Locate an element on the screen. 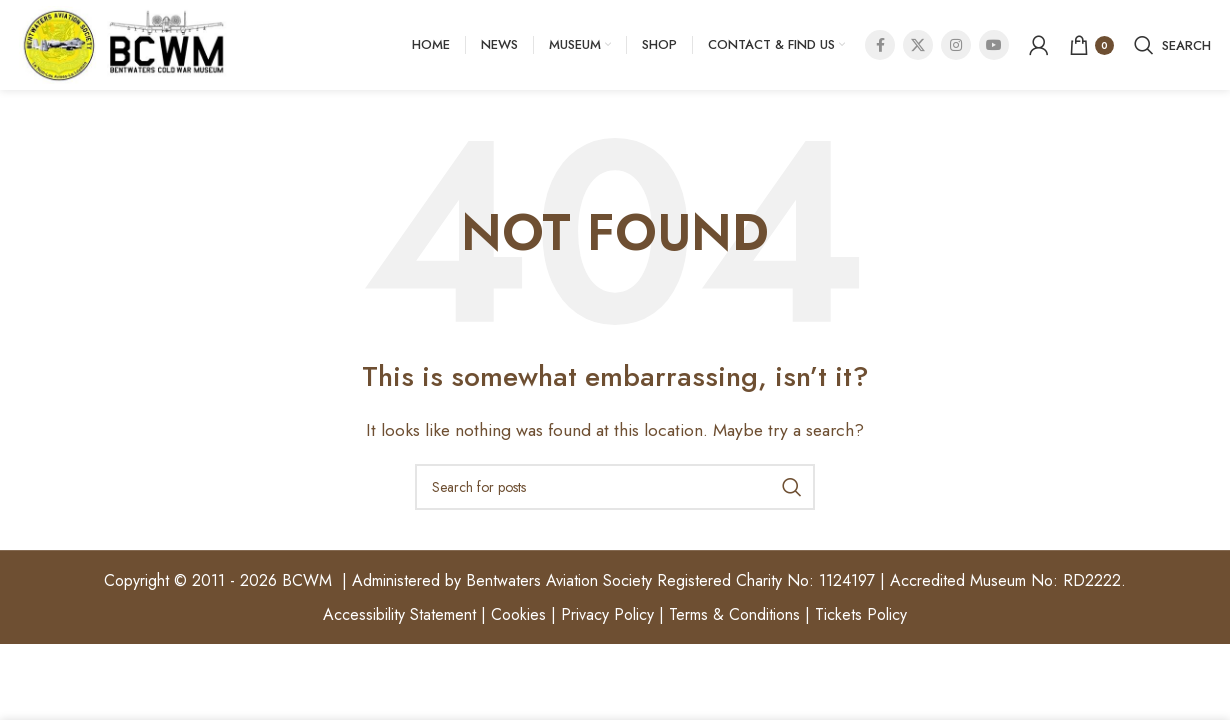 This screenshot has height=720, width=1230. [Site logo] is located at coordinates (124, 43).